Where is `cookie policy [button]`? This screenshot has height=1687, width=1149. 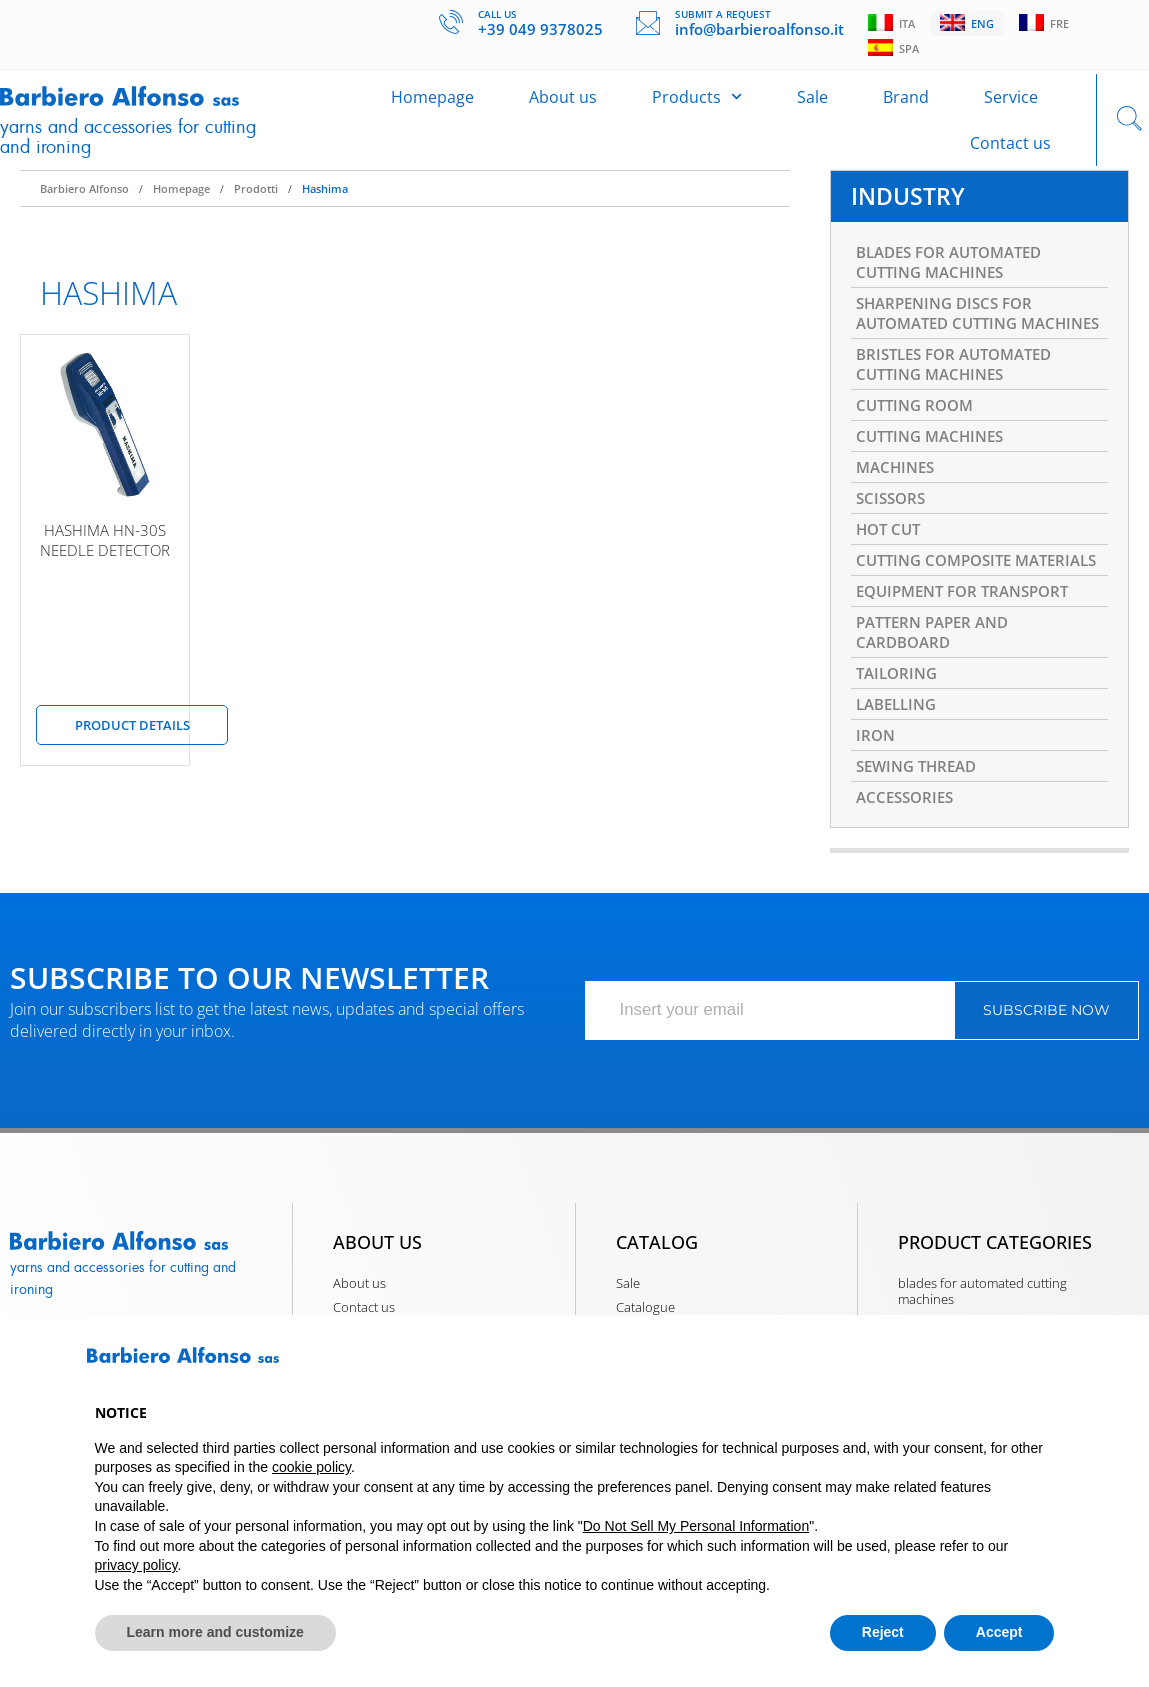
cookie policy [button] is located at coordinates (311, 1467).